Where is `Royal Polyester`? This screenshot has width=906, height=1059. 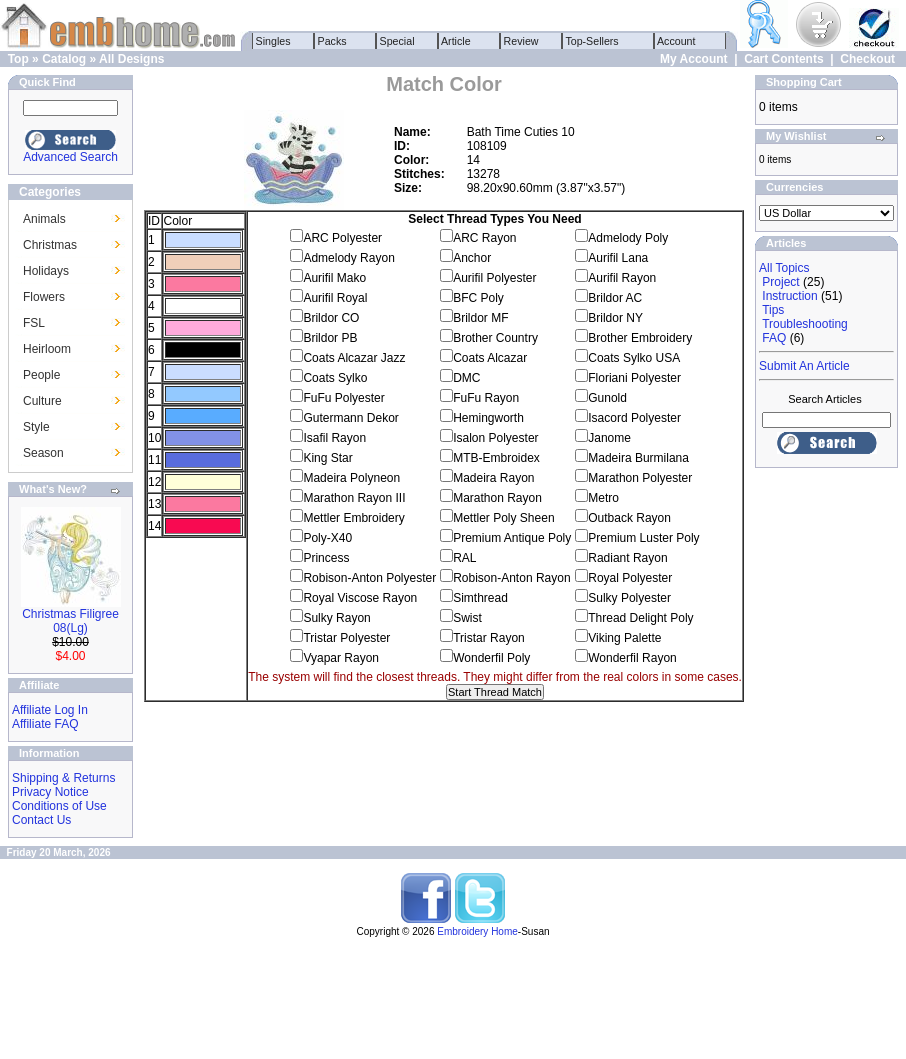 Royal Polyester is located at coordinates (630, 578).